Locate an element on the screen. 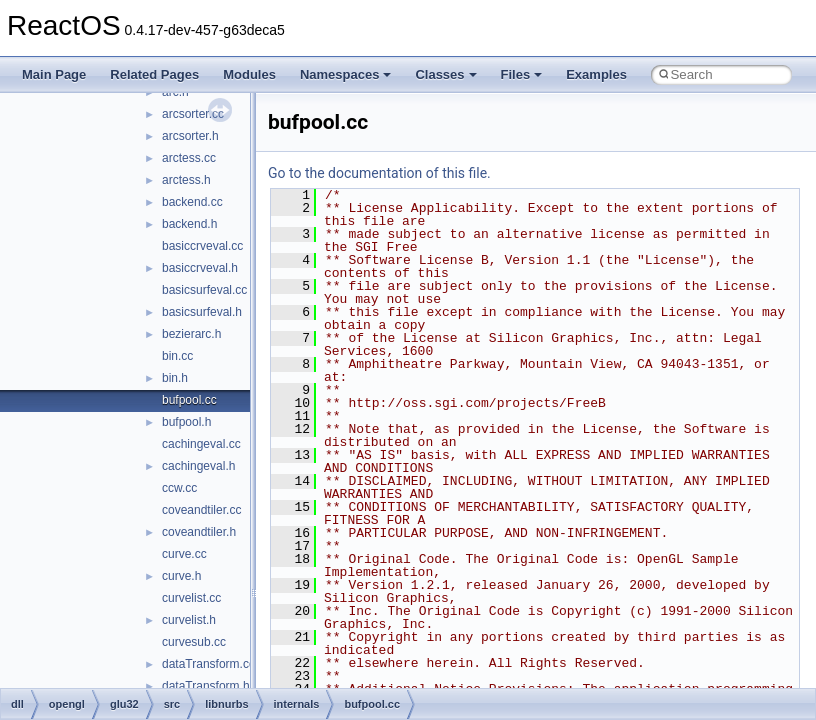 Image resolution: width=816 pixels, height=720 pixels. Related Pages is located at coordinates (154, 74).